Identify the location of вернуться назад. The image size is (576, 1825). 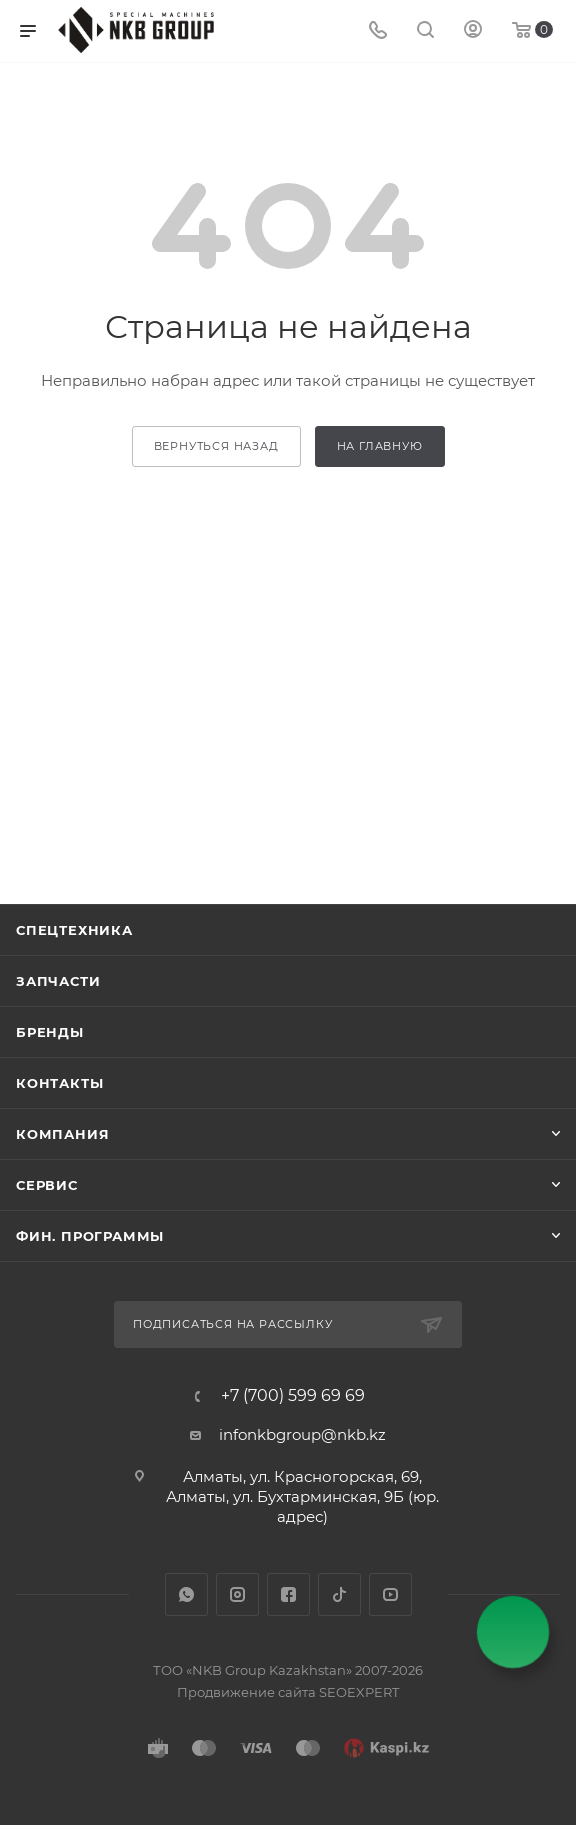
(216, 446).